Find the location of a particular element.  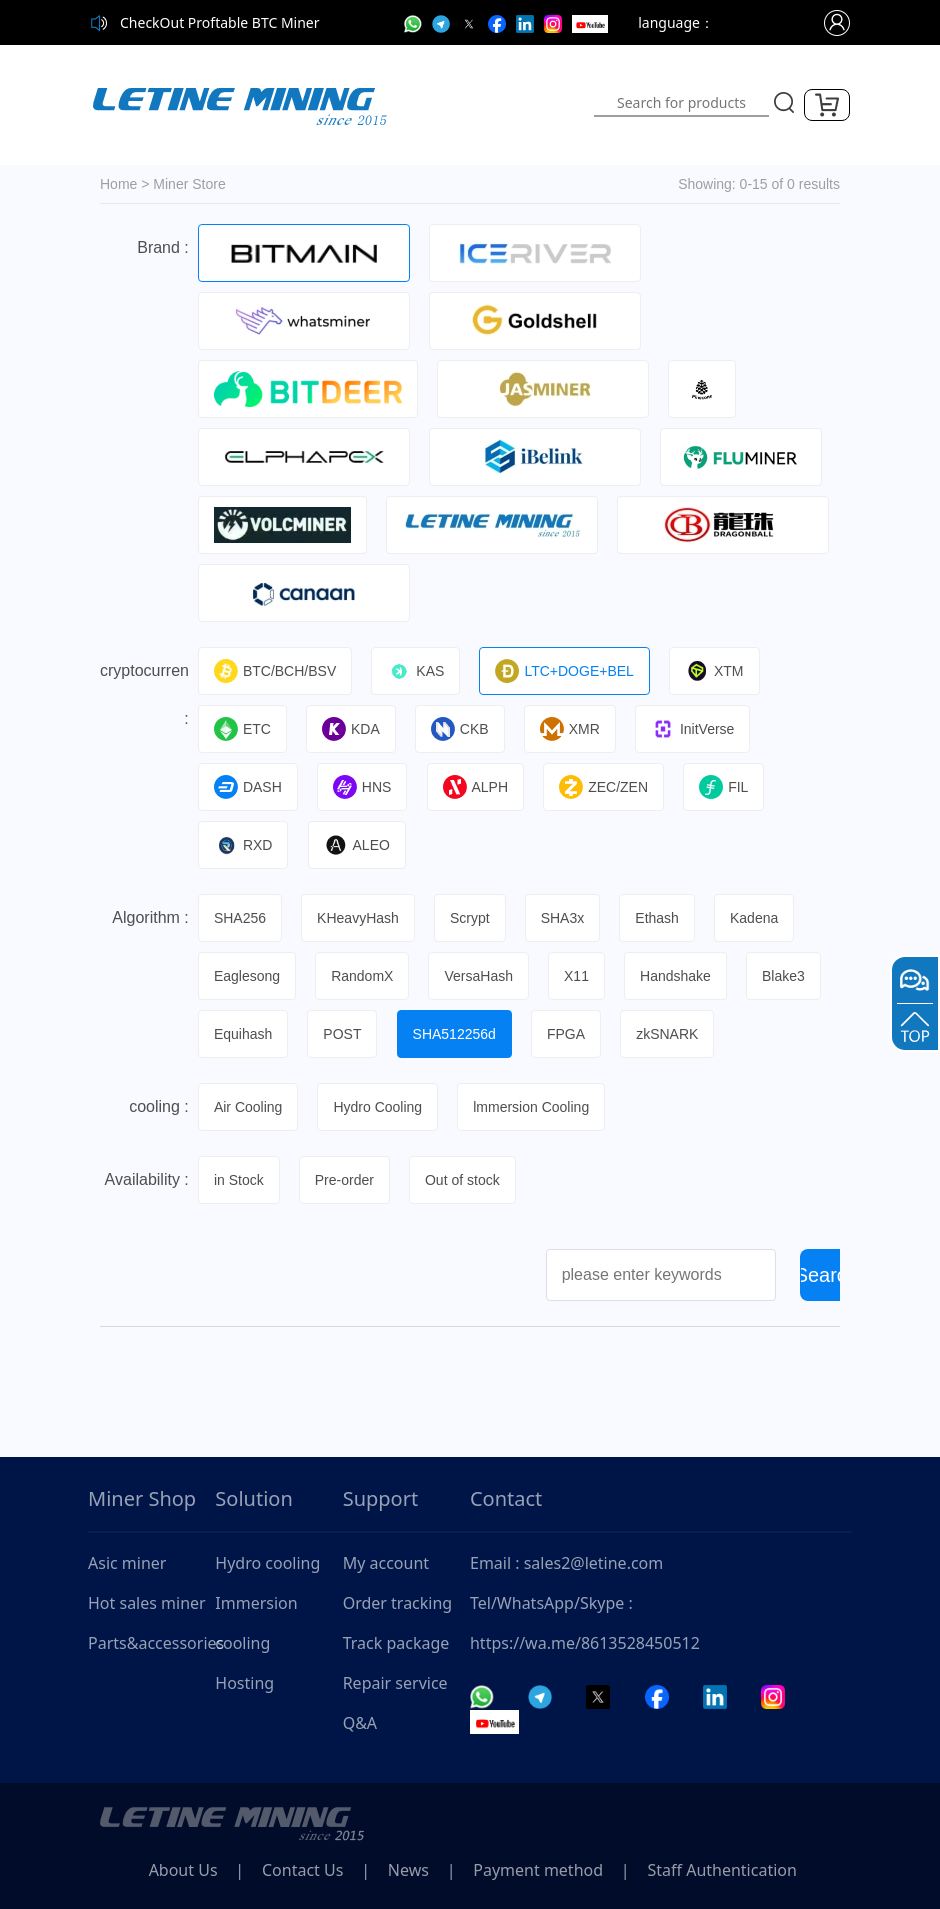

About Us is located at coordinates (184, 1870).